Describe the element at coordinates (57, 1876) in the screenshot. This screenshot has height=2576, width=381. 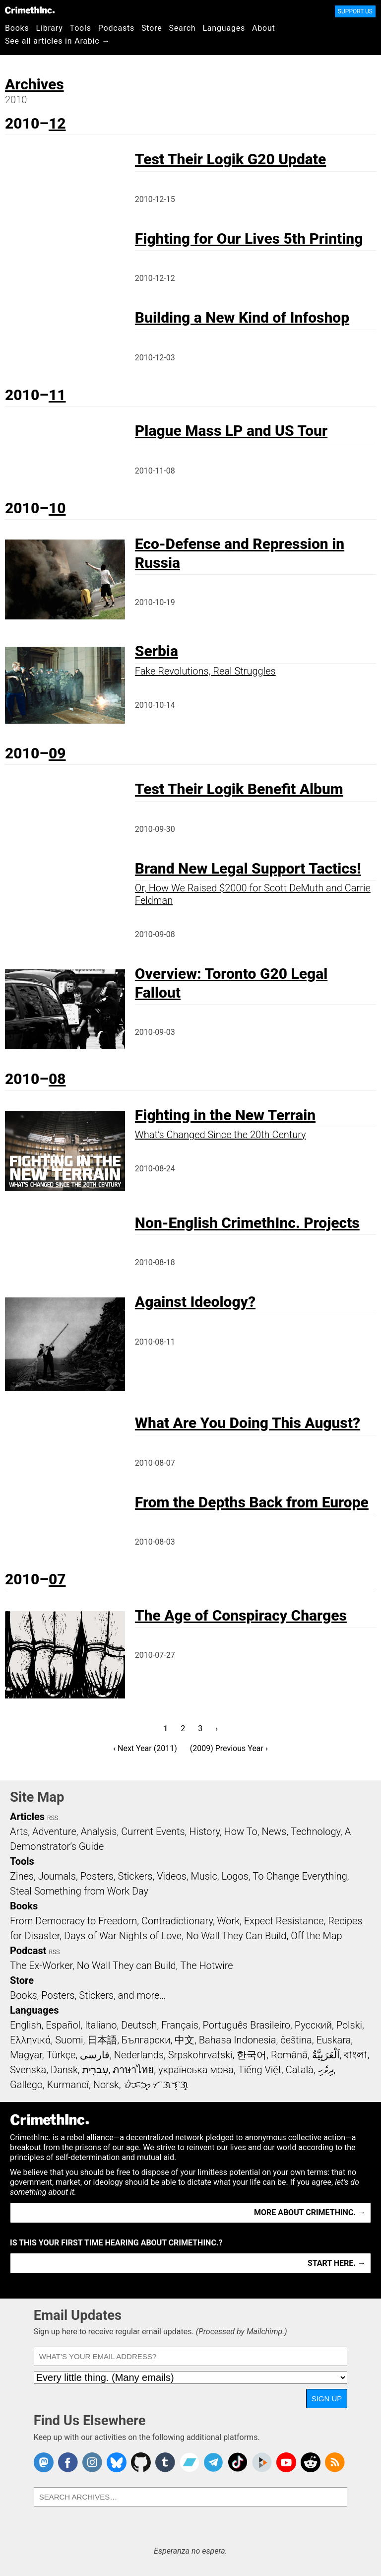
I see `Journals` at that location.